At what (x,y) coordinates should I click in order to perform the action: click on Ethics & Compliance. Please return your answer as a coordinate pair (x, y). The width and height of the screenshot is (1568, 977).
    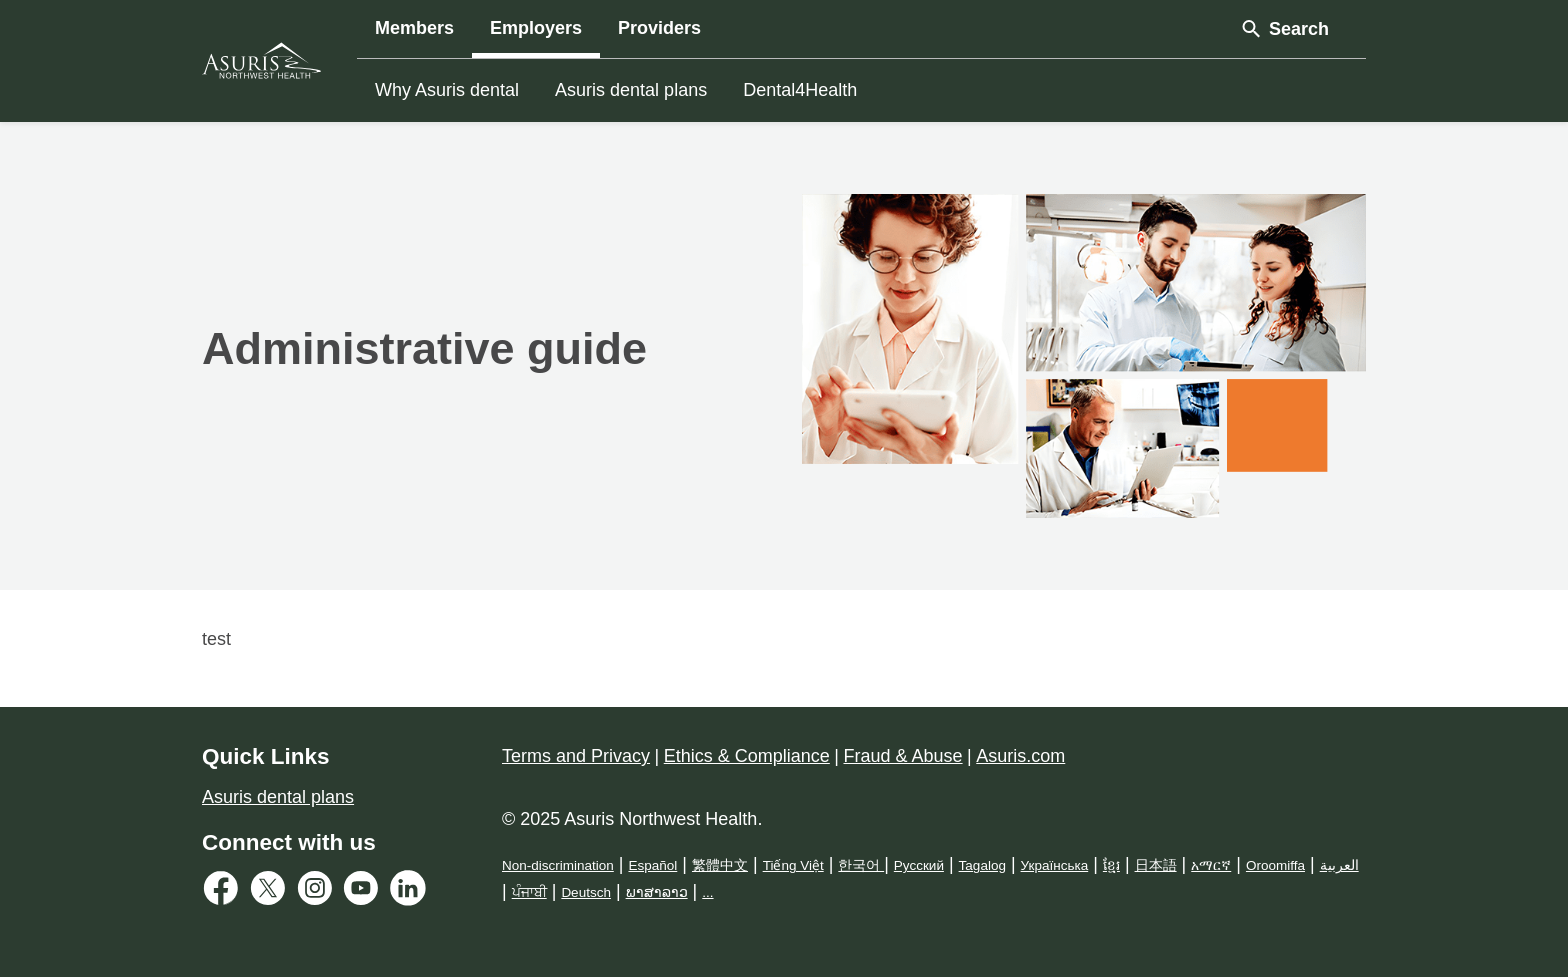
    Looking at the image, I should click on (747, 756).